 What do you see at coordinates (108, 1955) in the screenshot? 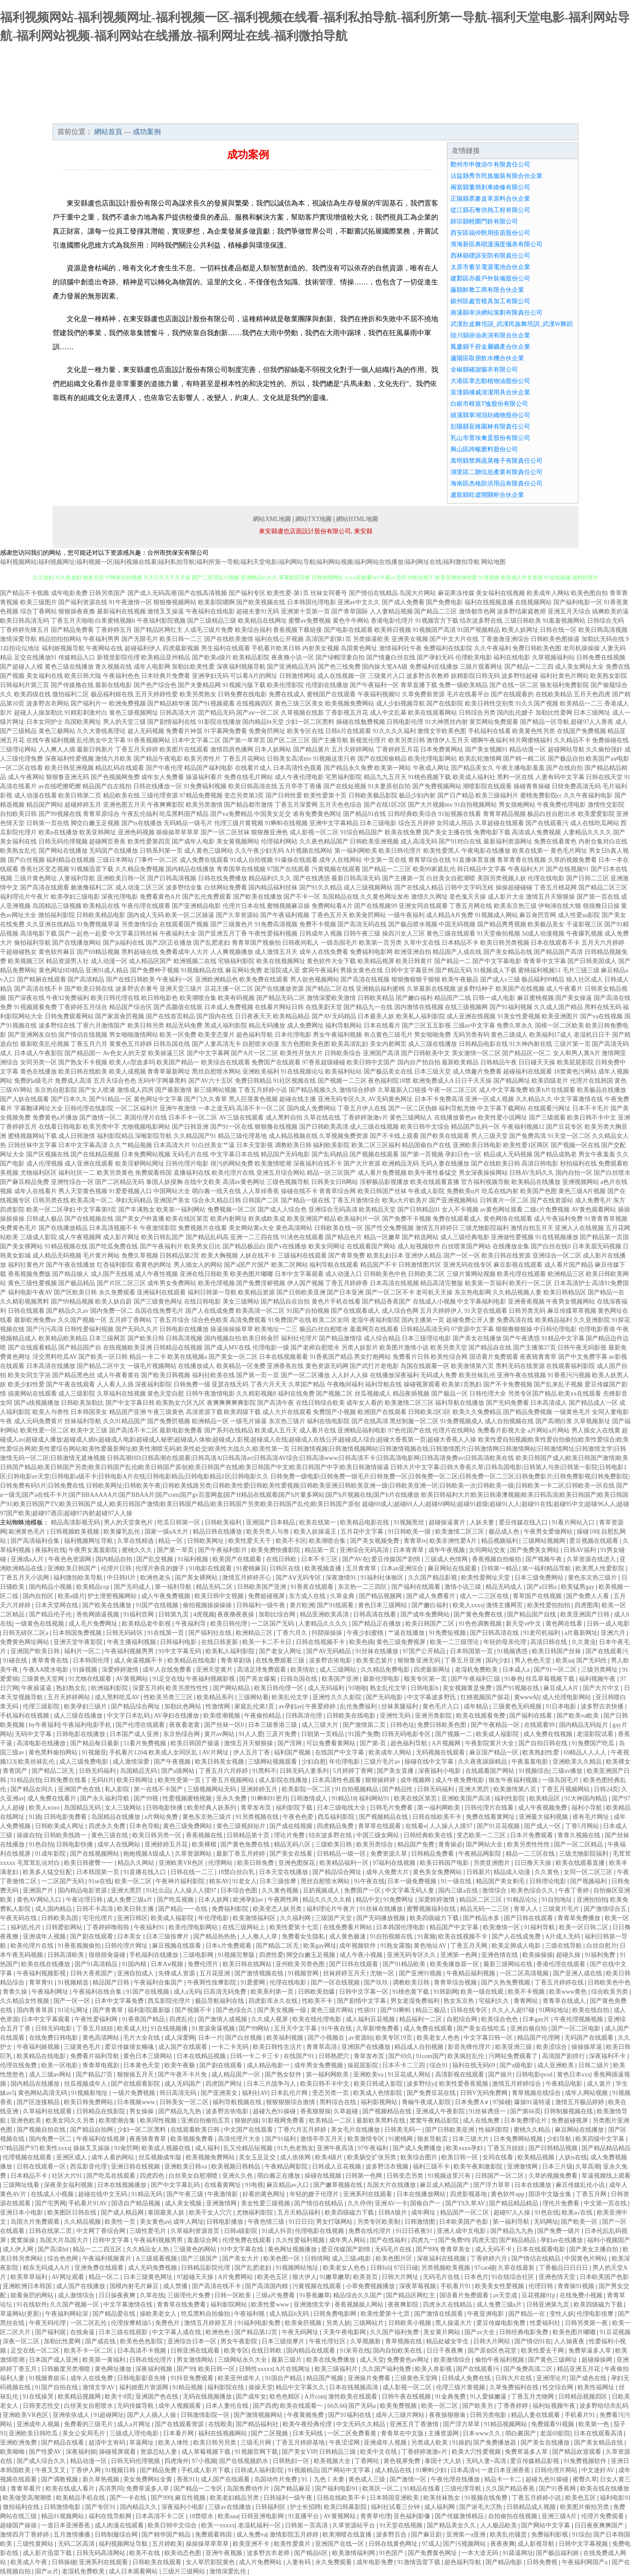
I see `很很很肏逼碰` at bounding box center [108, 1955].